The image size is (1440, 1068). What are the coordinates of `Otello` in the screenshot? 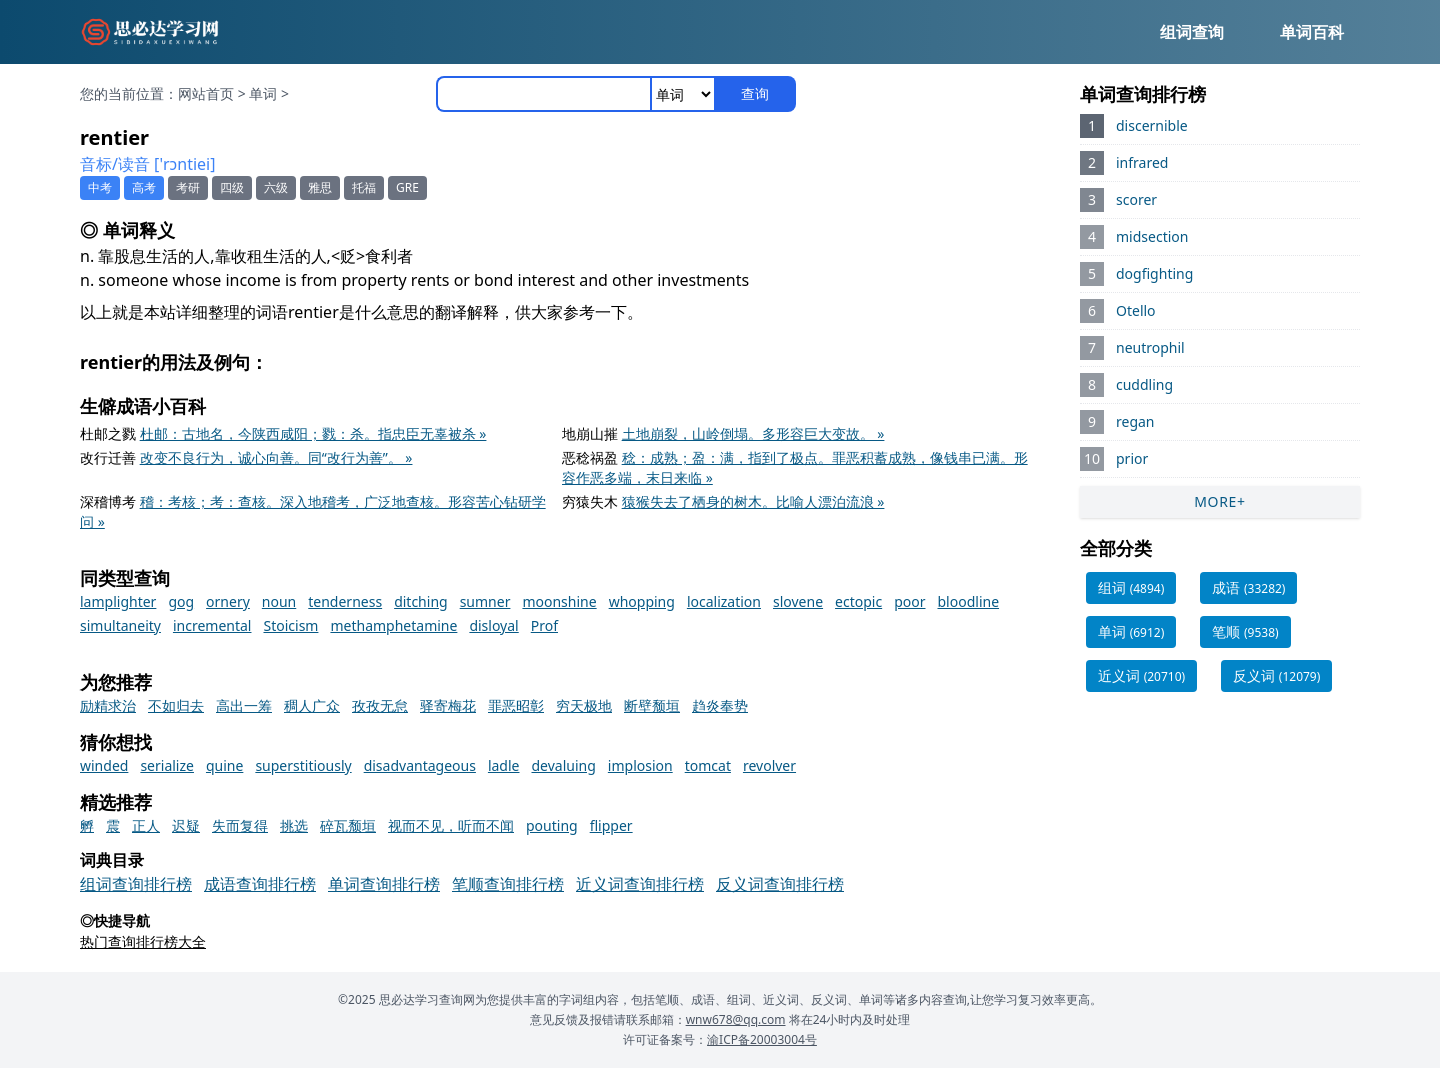 It's located at (1136, 310).